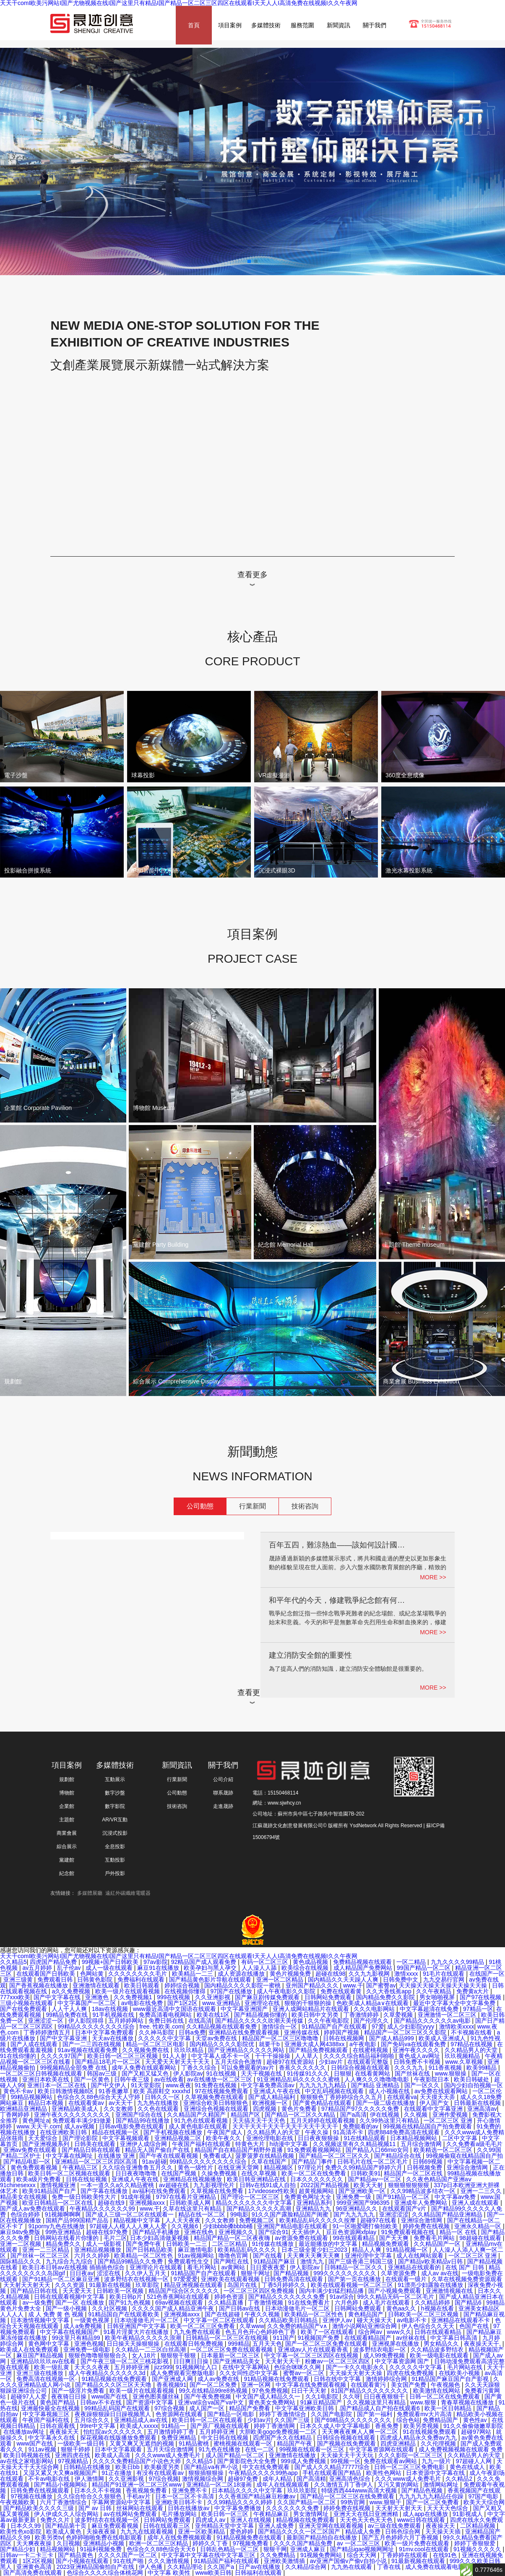  What do you see at coordinates (478, 2009) in the screenshot?
I see `97精品一区` at bounding box center [478, 2009].